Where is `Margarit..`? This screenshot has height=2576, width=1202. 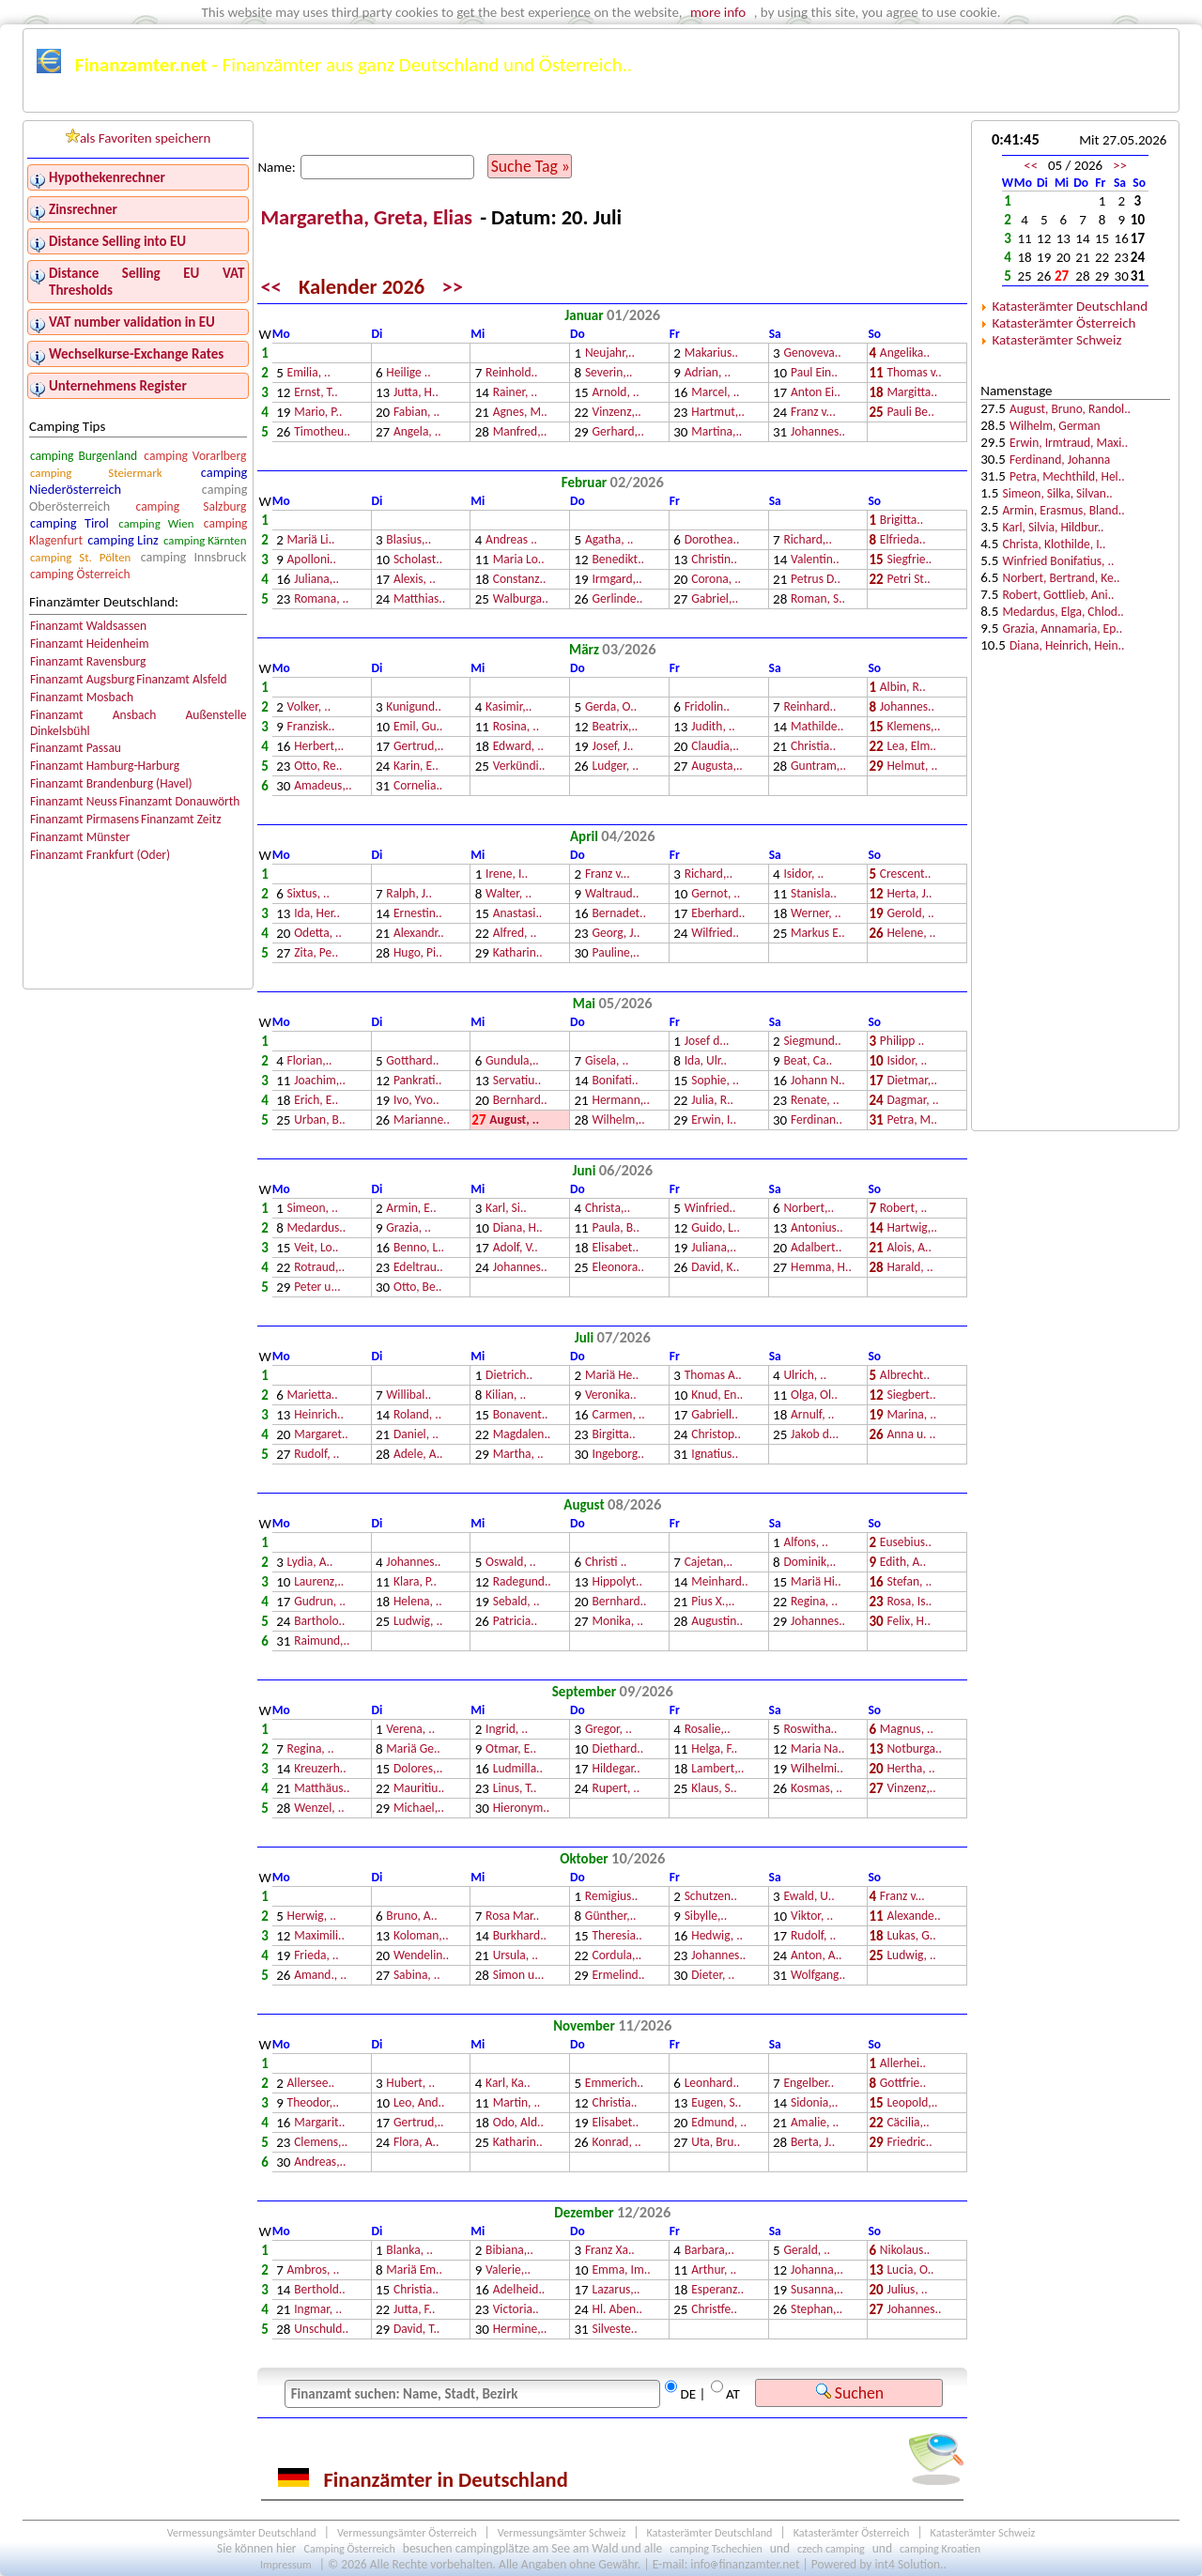
Margarit.. is located at coordinates (319, 2123).